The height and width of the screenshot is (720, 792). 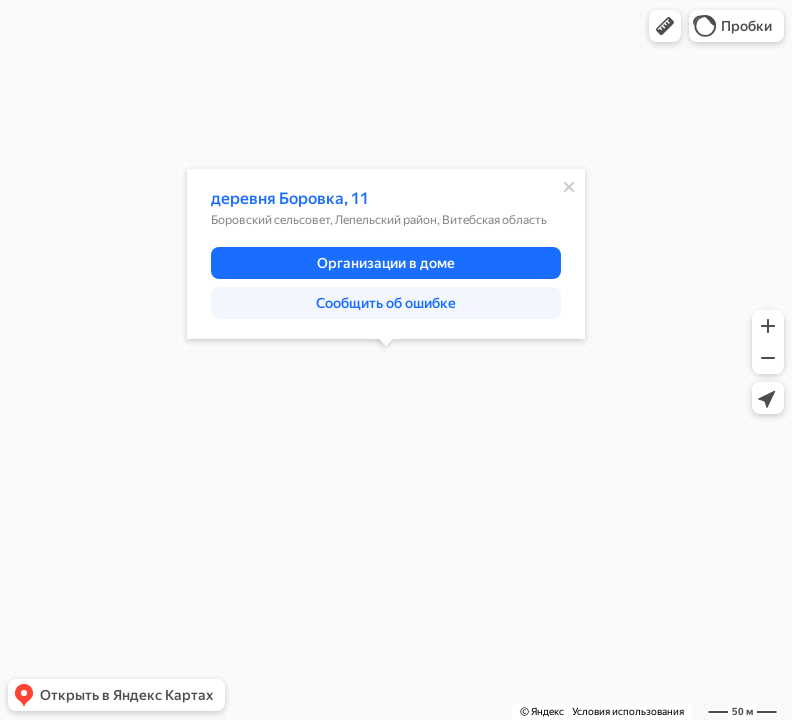 What do you see at coordinates (665, 26) in the screenshot?
I see `[button]` at bounding box center [665, 26].